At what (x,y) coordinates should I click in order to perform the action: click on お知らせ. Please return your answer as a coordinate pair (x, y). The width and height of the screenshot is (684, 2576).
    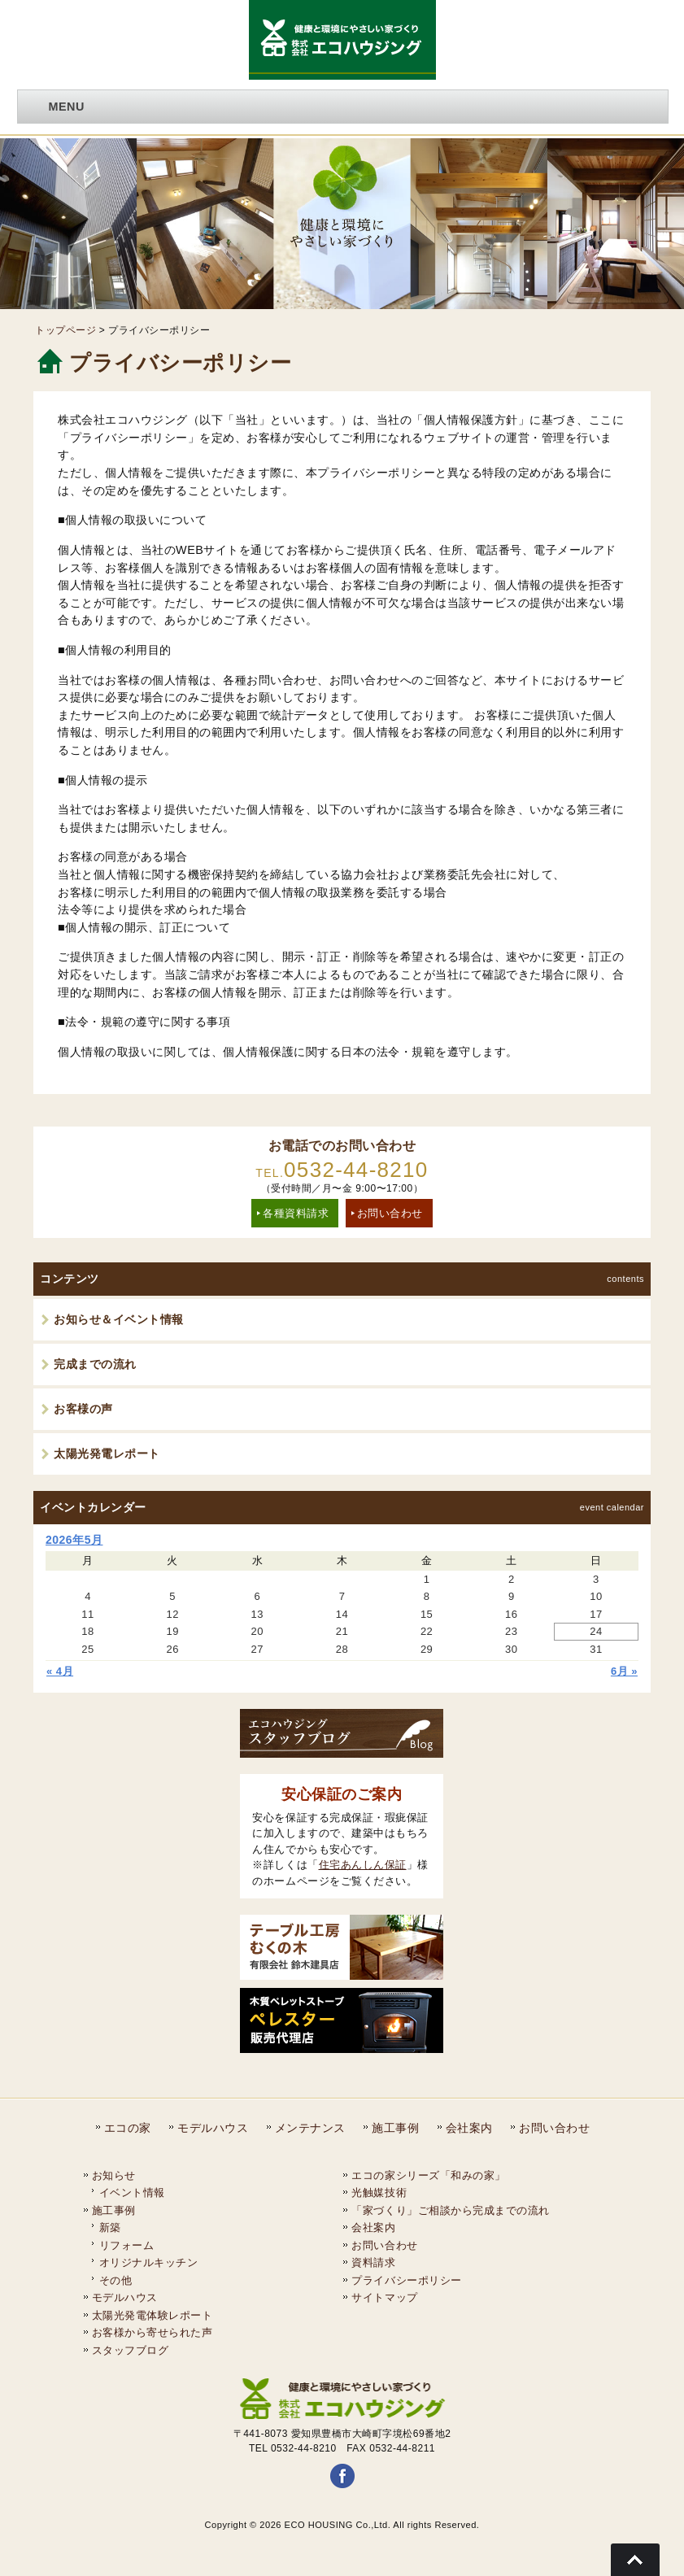
    Looking at the image, I should click on (114, 2175).